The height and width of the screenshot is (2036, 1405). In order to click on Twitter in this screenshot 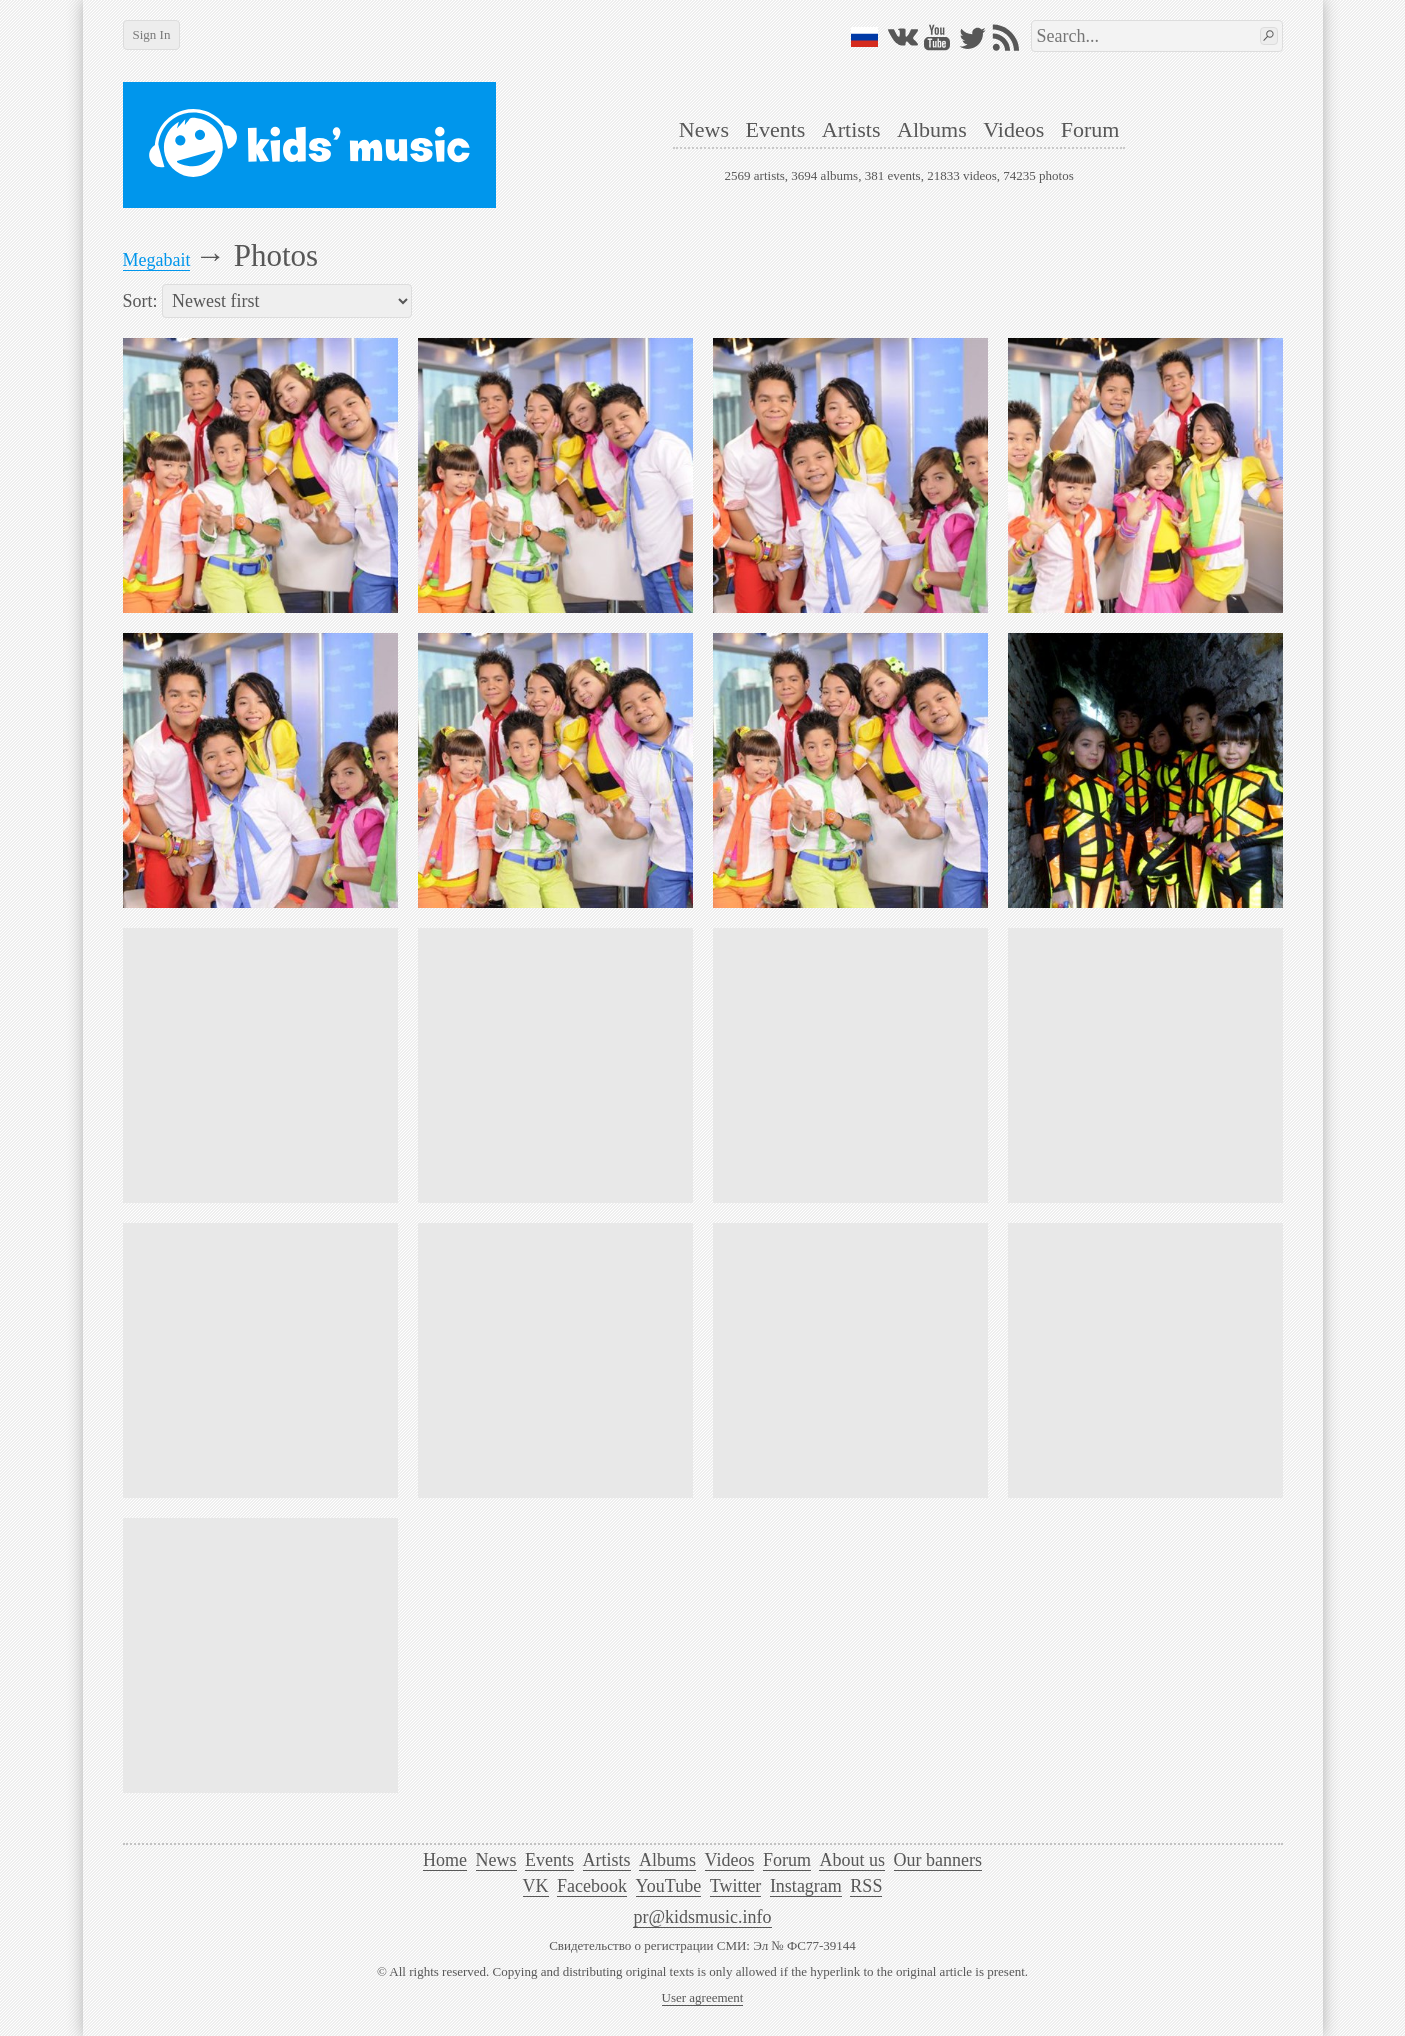, I will do `click(736, 1886)`.